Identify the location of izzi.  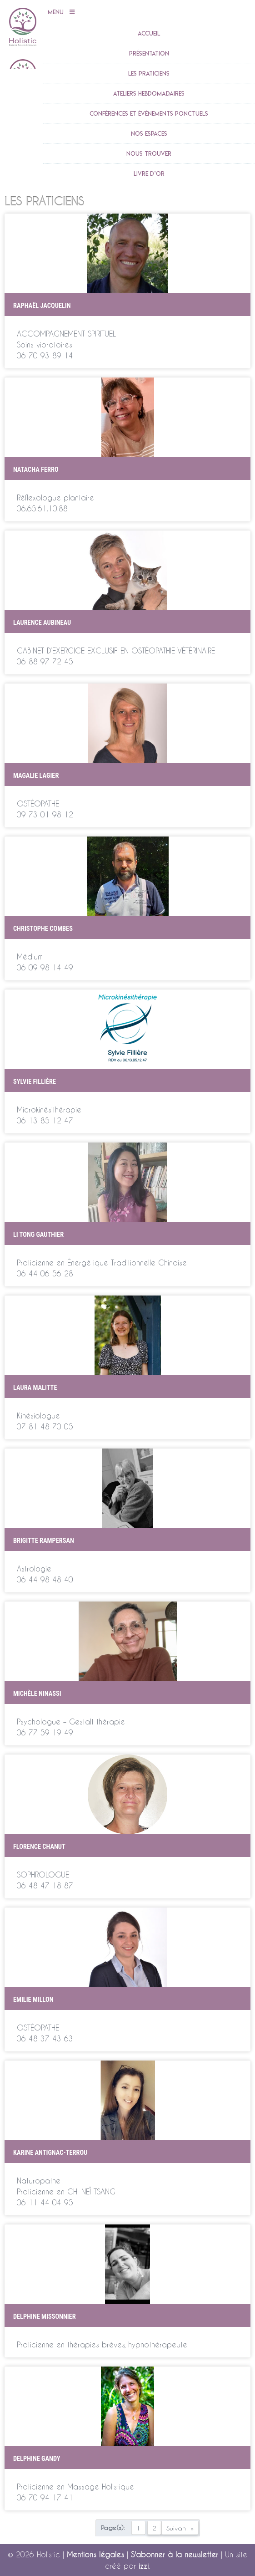
(144, 2565).